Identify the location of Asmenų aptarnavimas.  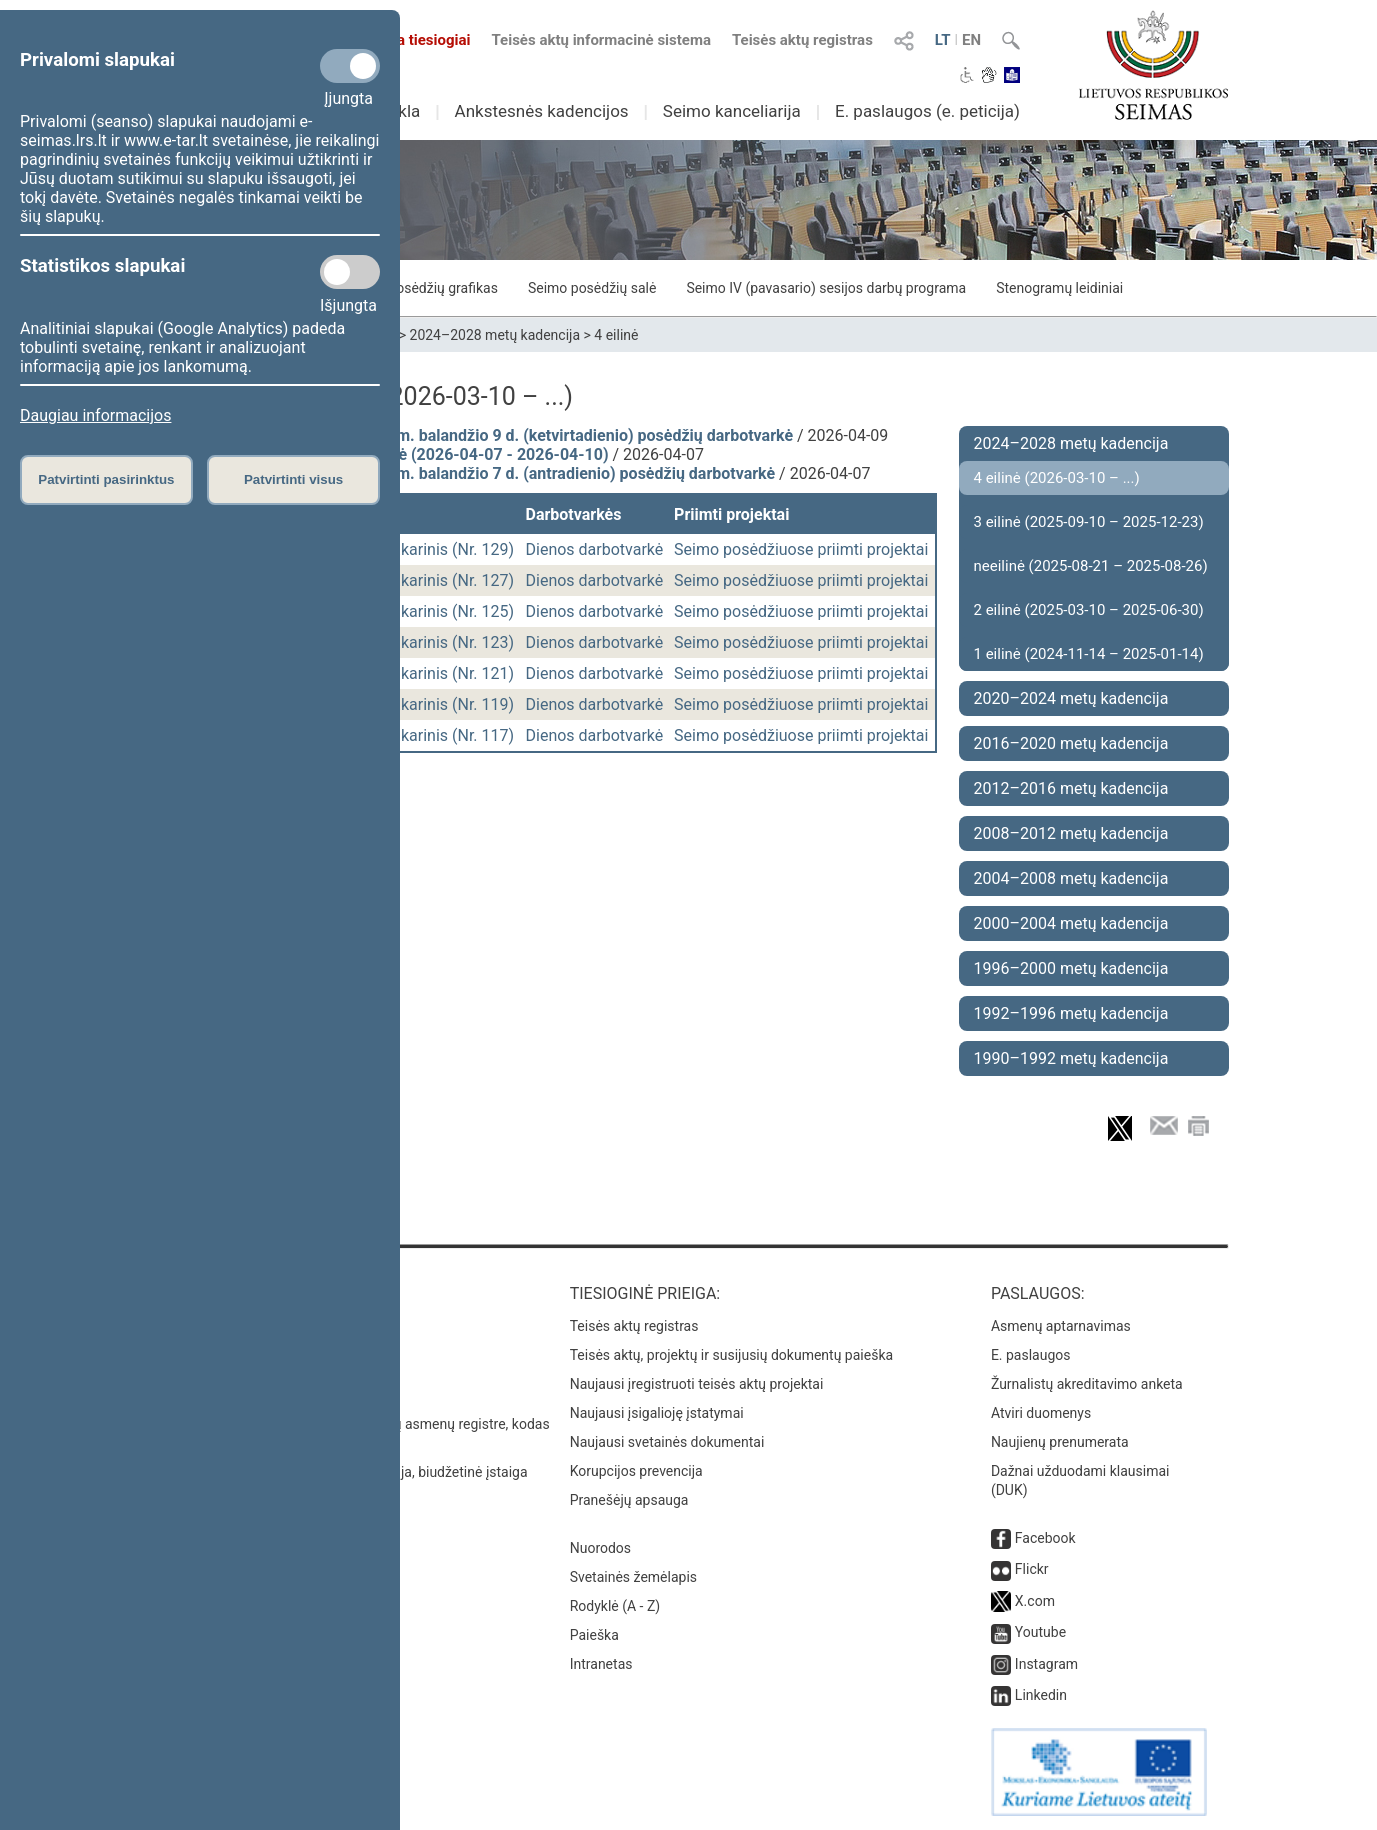
(1061, 1326).